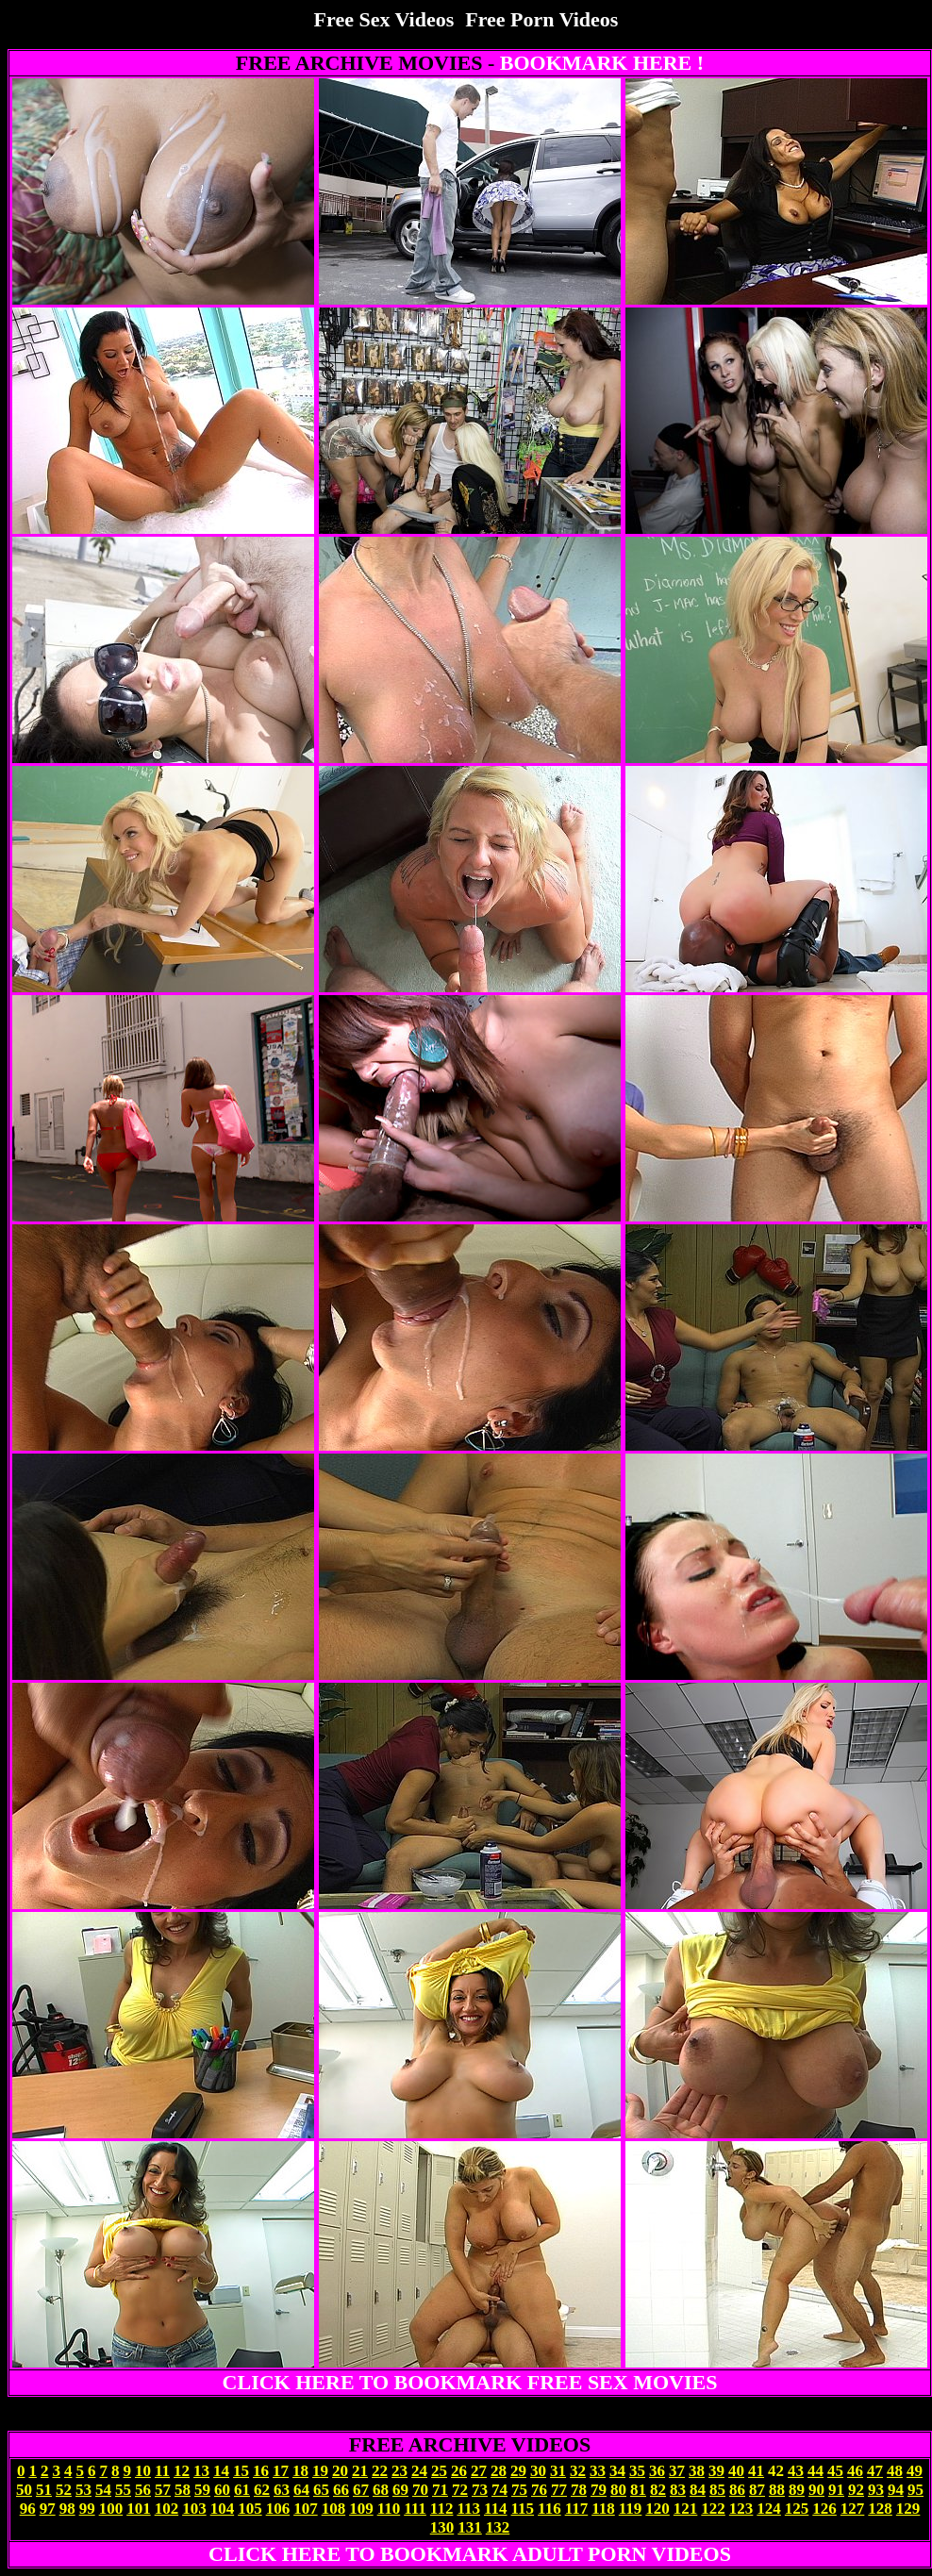  What do you see at coordinates (716, 2471) in the screenshot?
I see `39` at bounding box center [716, 2471].